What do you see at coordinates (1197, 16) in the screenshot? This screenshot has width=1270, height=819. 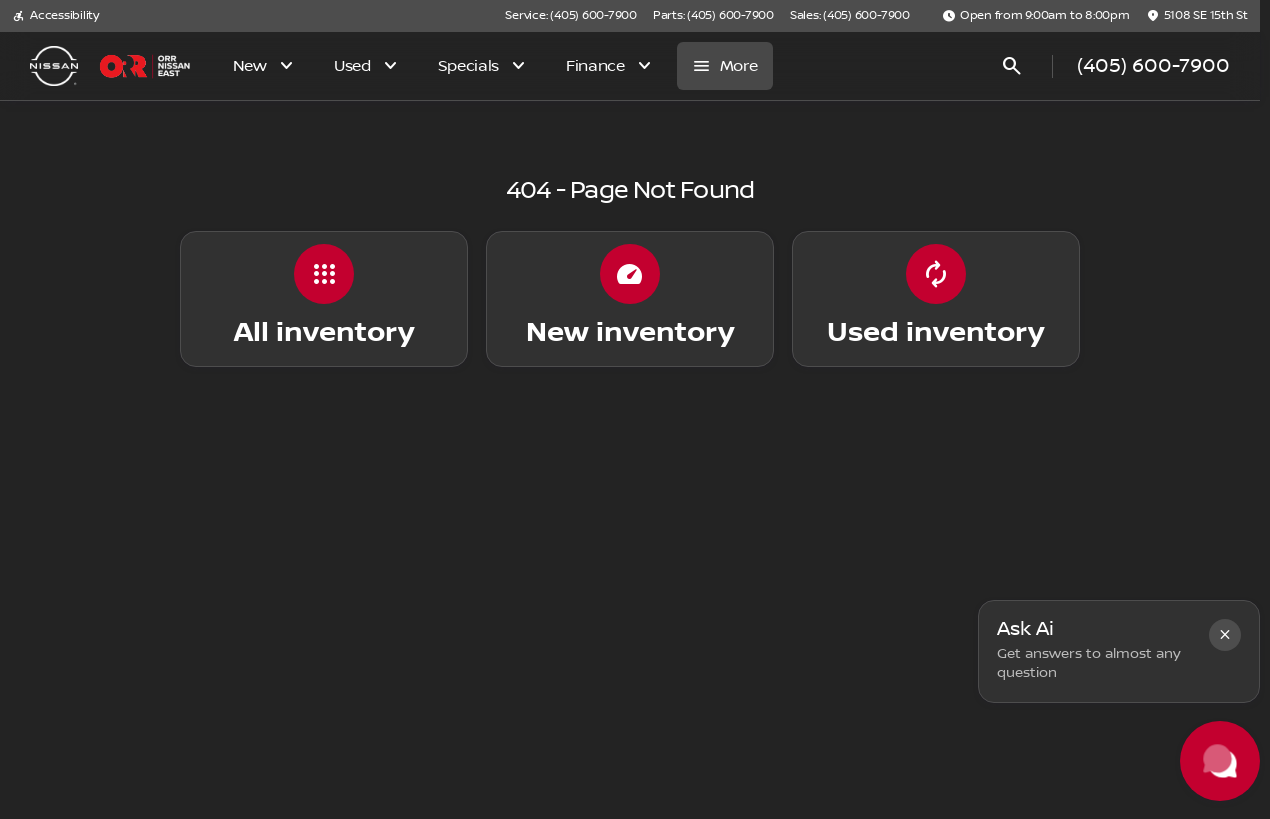 I see `[5108 SE 15th St]` at bounding box center [1197, 16].